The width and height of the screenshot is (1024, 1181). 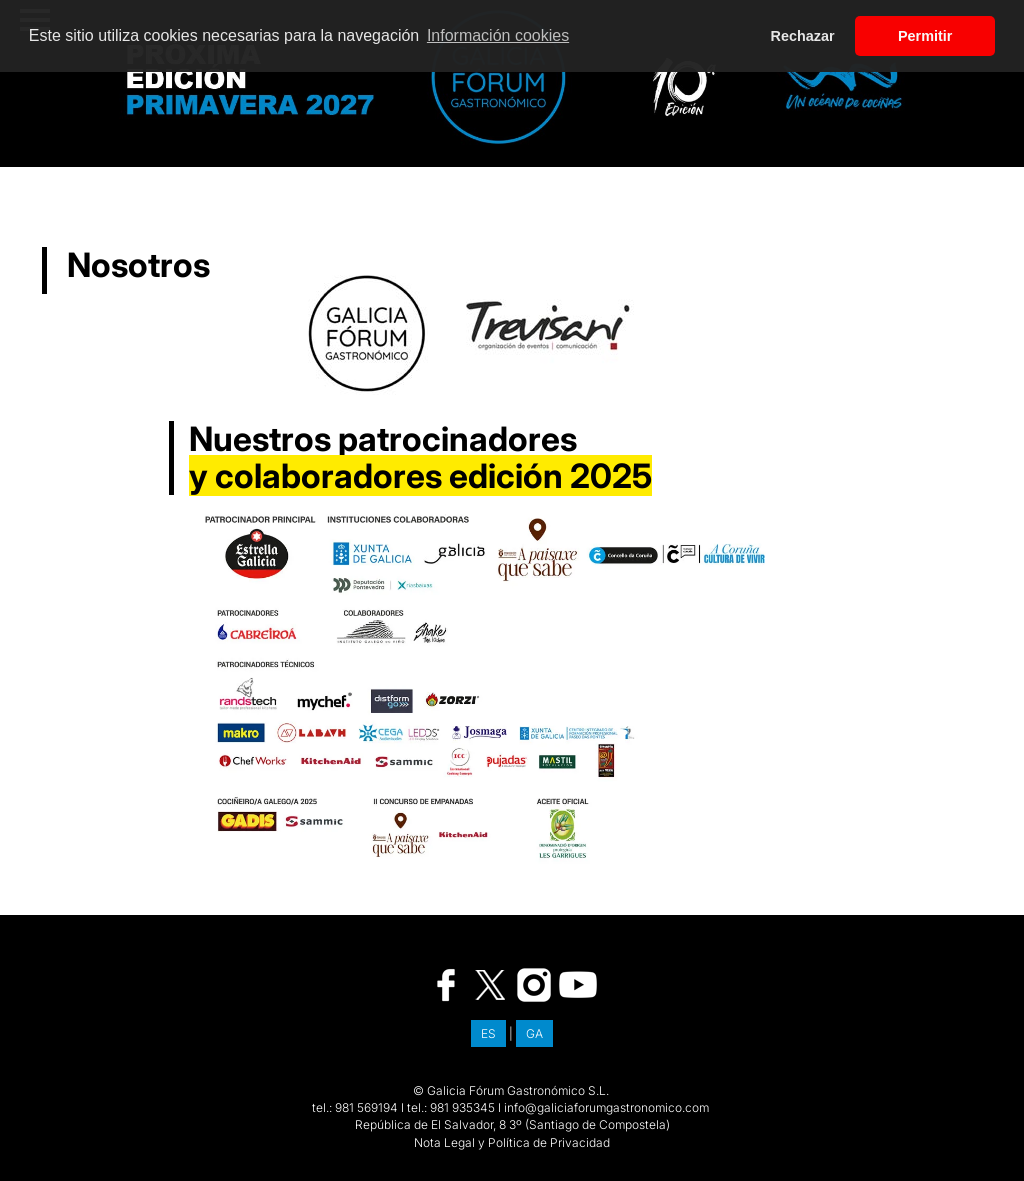 What do you see at coordinates (498, 35) in the screenshot?
I see `Información cookies [button]` at bounding box center [498, 35].